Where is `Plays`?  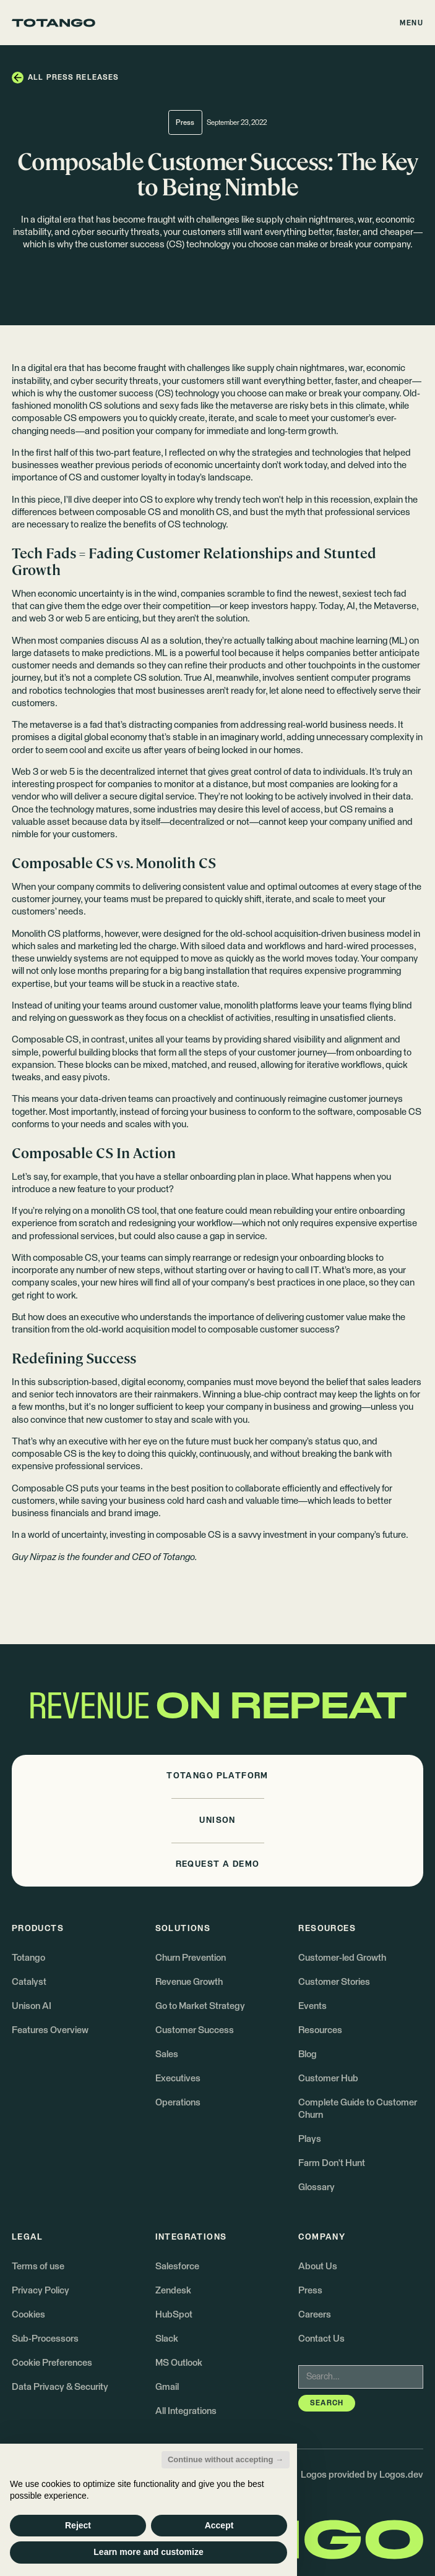
Plays is located at coordinates (309, 2139).